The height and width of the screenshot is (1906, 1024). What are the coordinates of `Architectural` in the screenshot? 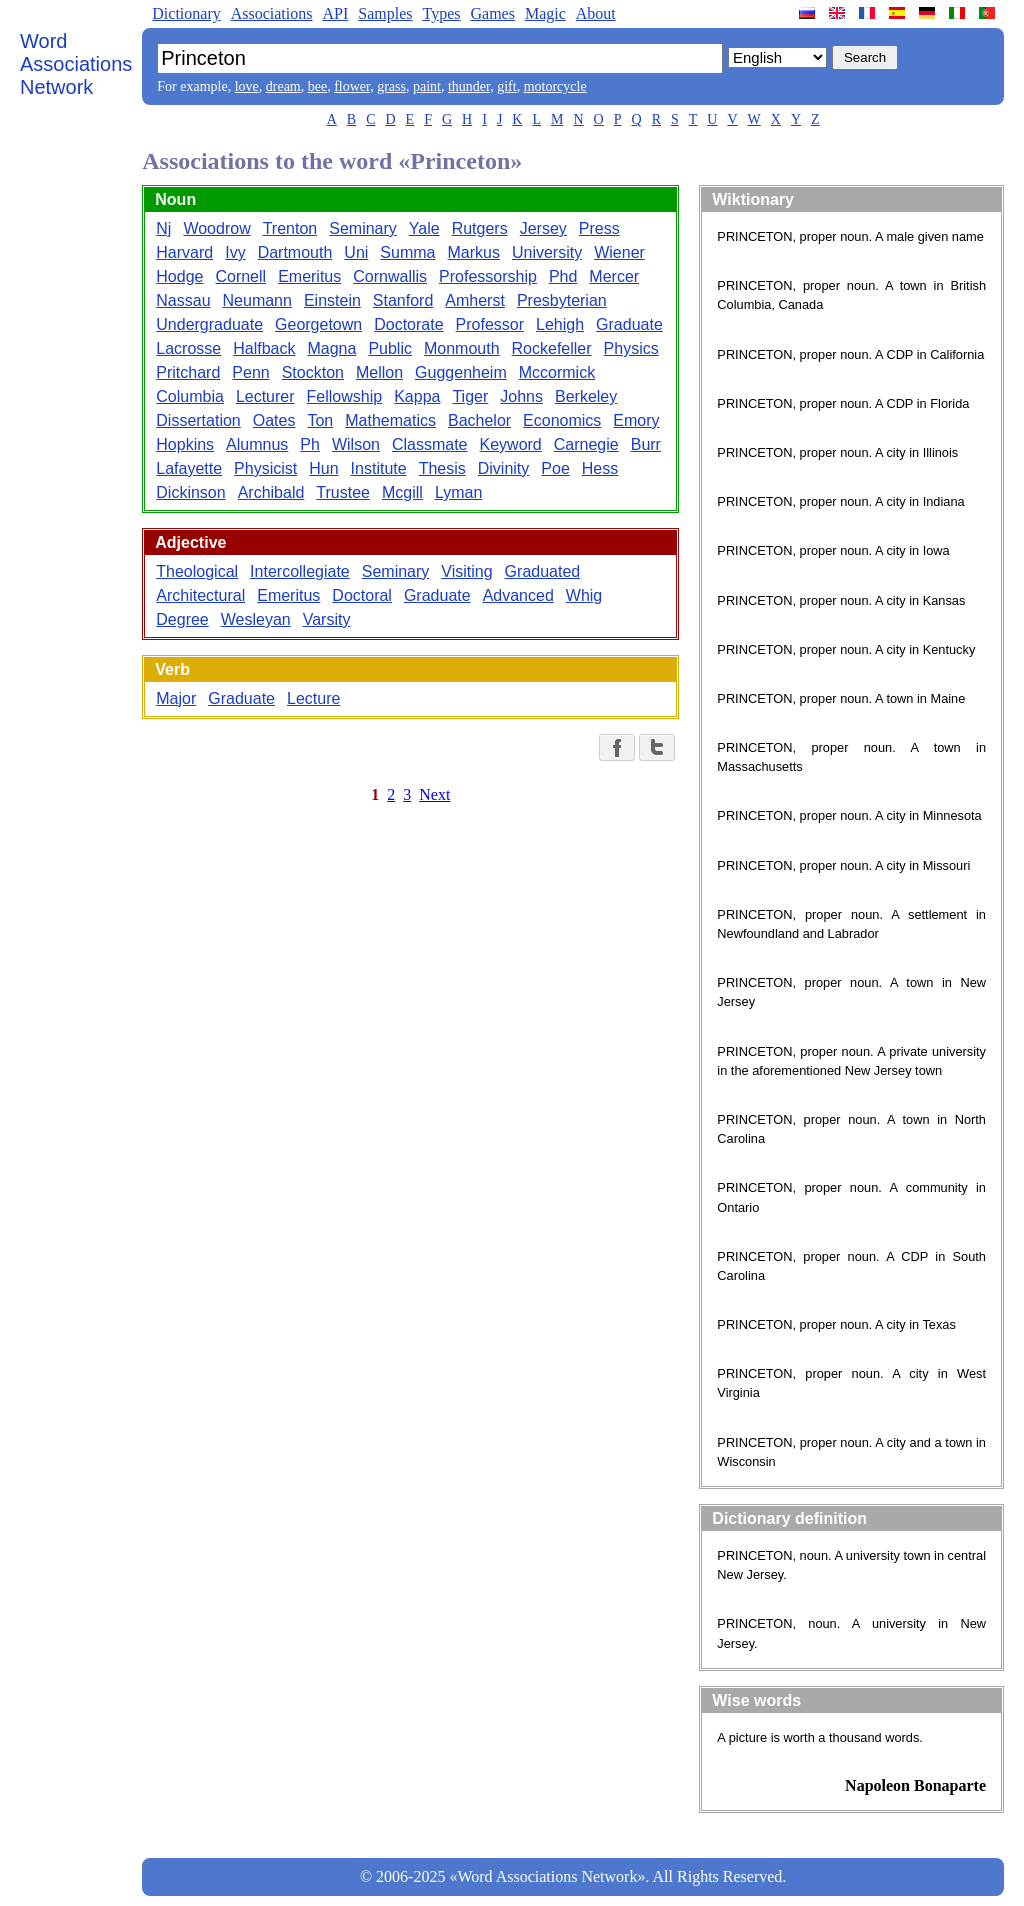 It's located at (200, 595).